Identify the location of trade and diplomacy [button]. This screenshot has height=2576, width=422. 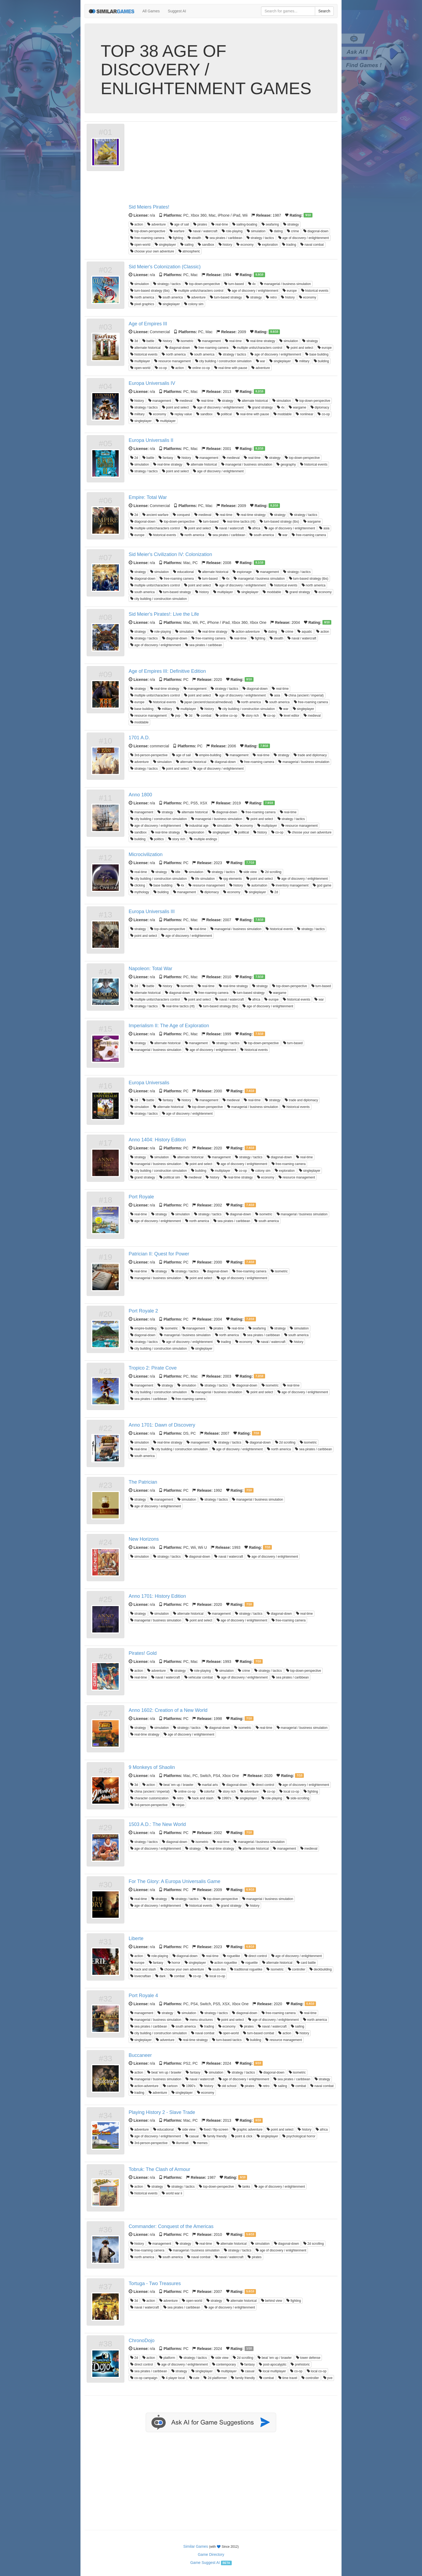
(310, 755).